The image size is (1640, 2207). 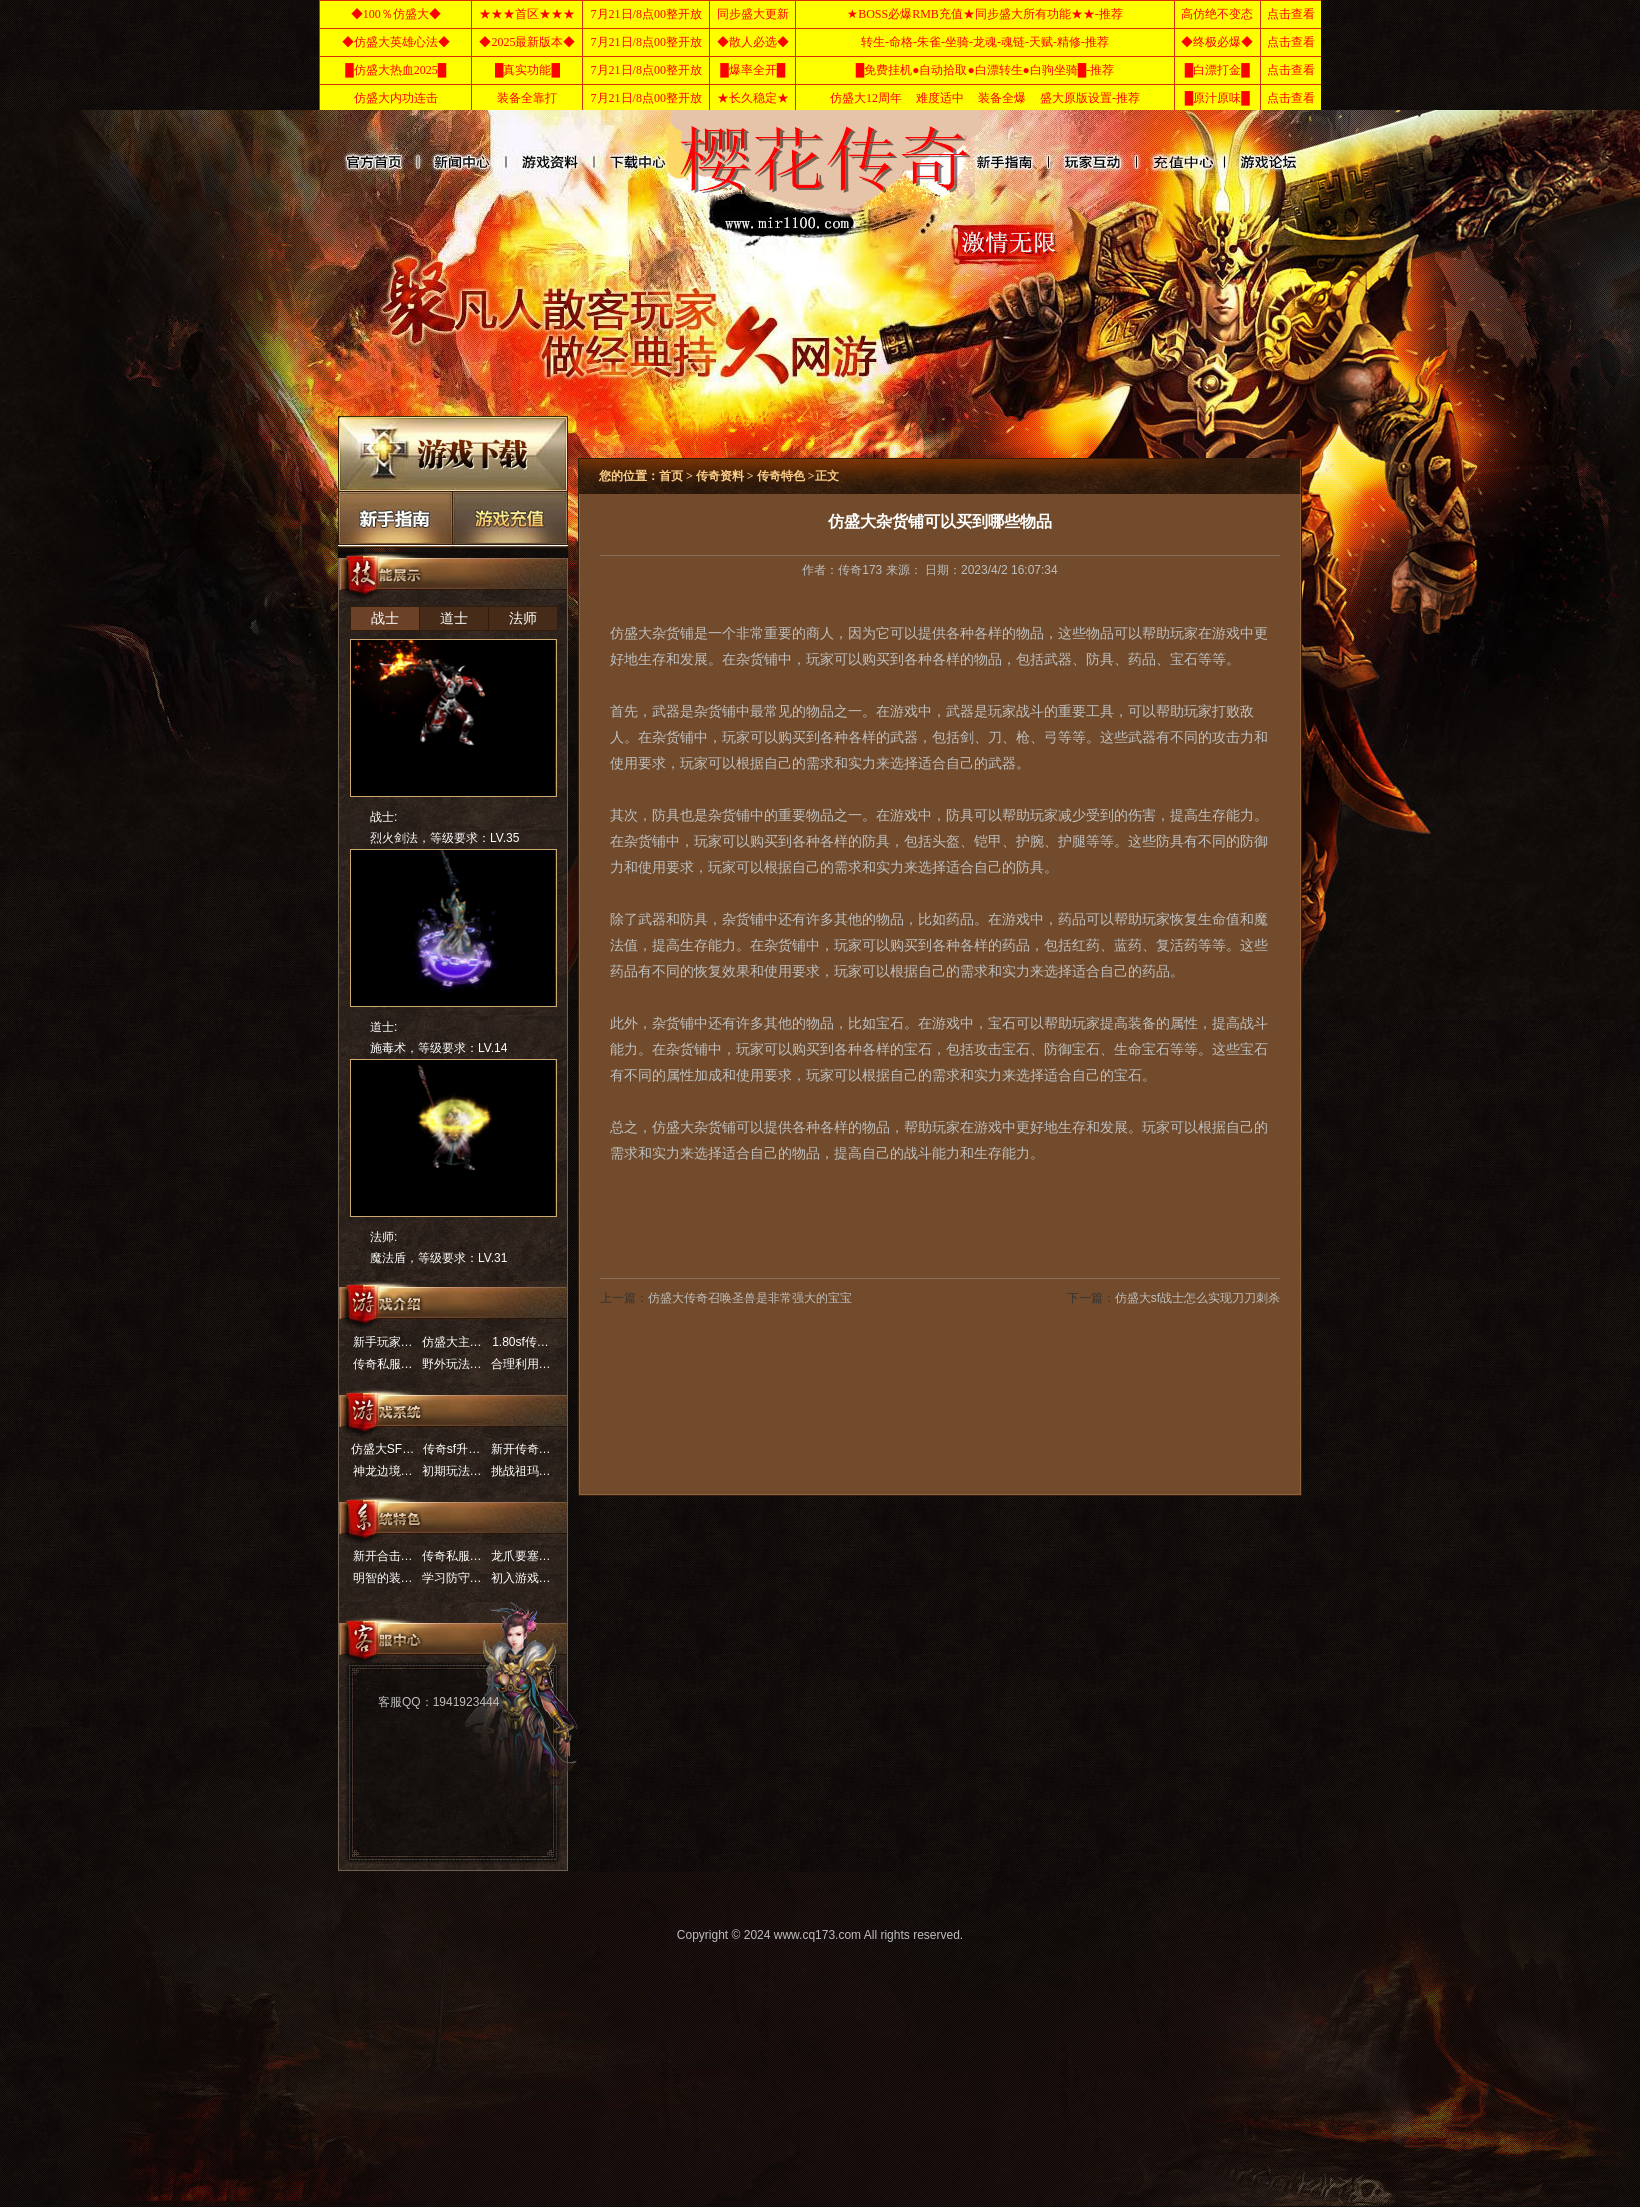 I want to click on 仿盛大SF…, so click(x=382, y=1449).